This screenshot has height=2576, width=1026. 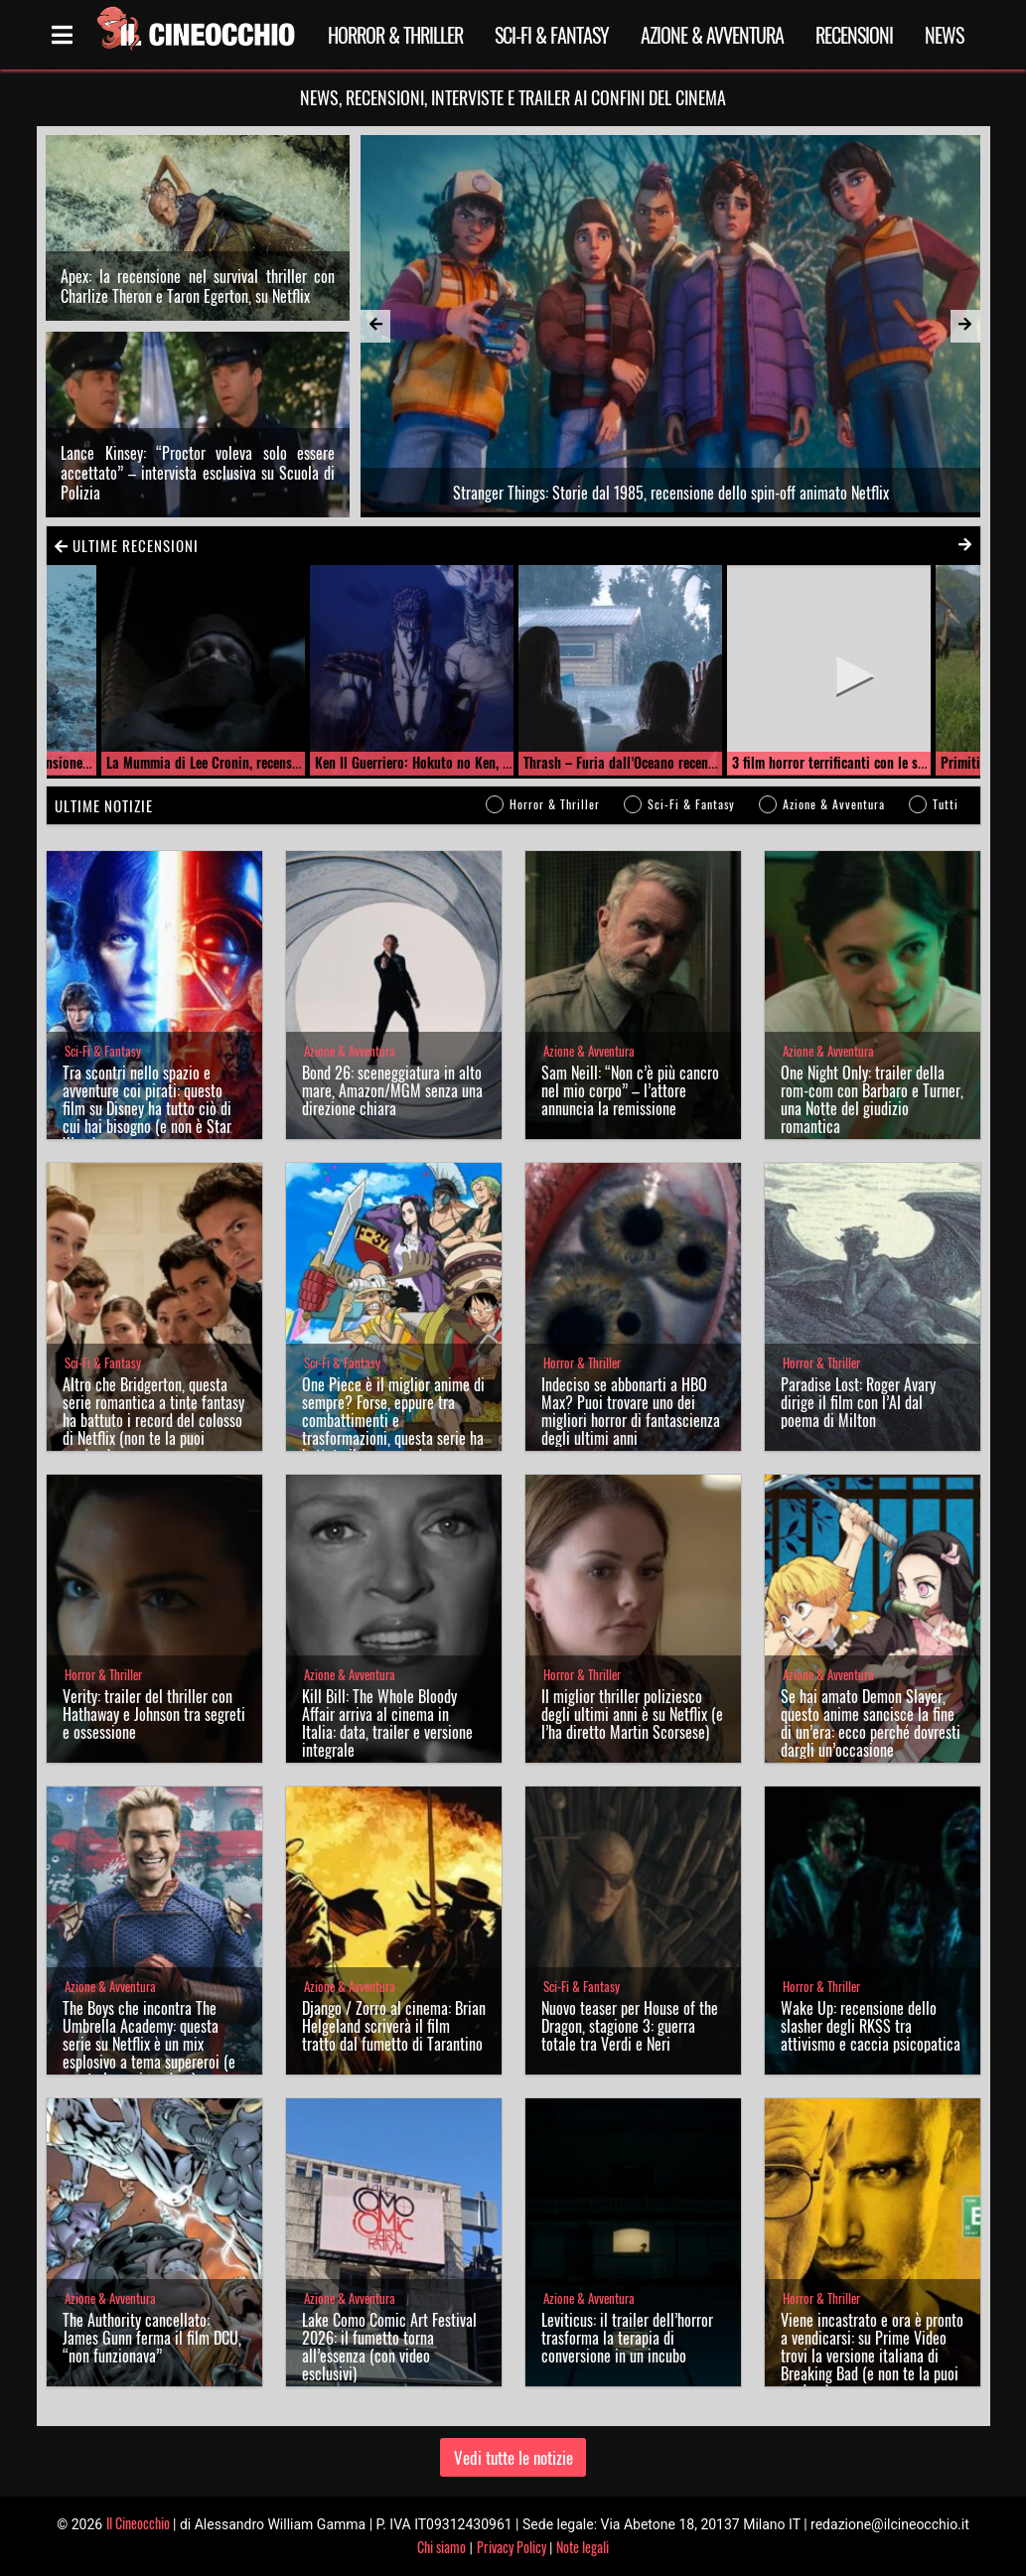 What do you see at coordinates (712, 35) in the screenshot?
I see `Azione & Avventura` at bounding box center [712, 35].